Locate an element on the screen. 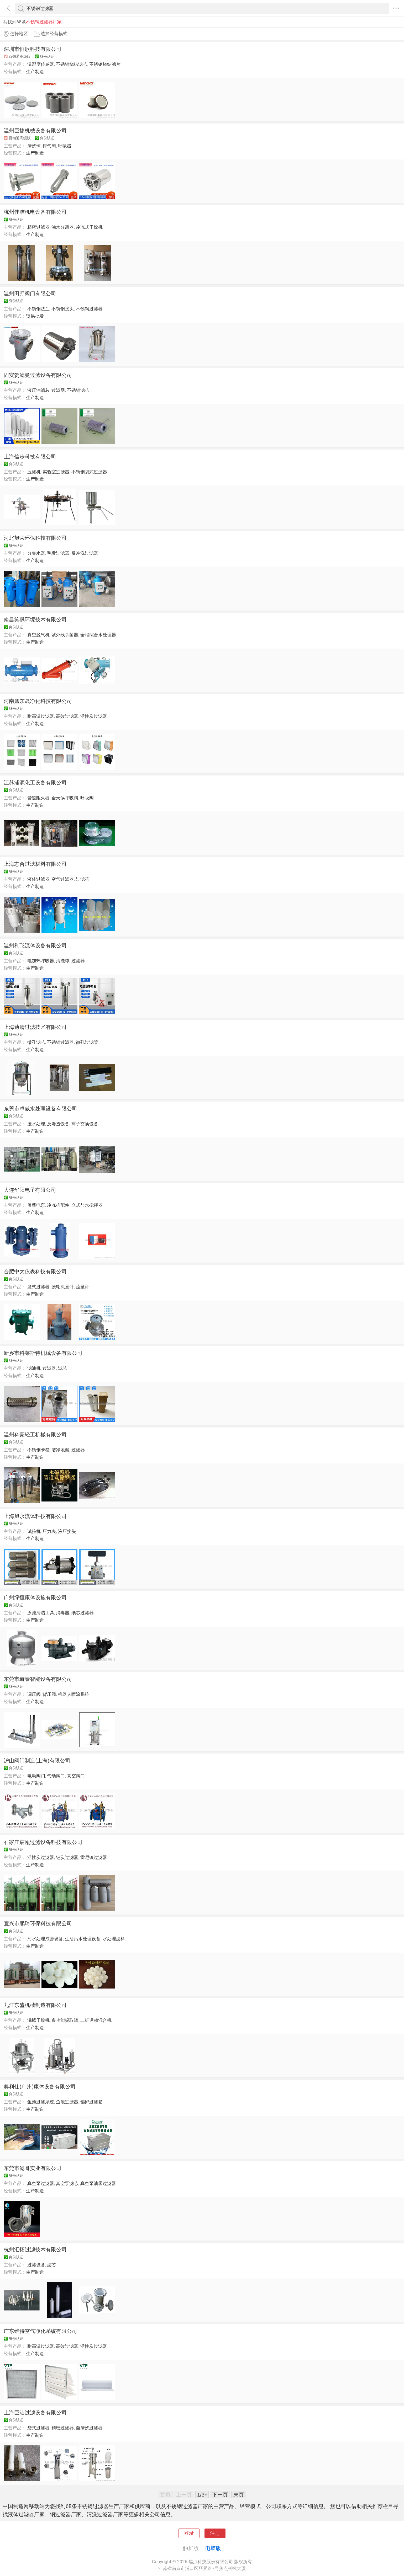 Image resolution: width=404 pixels, height=2576 pixels. 冷冻机配件 is located at coordinates (58, 1205).